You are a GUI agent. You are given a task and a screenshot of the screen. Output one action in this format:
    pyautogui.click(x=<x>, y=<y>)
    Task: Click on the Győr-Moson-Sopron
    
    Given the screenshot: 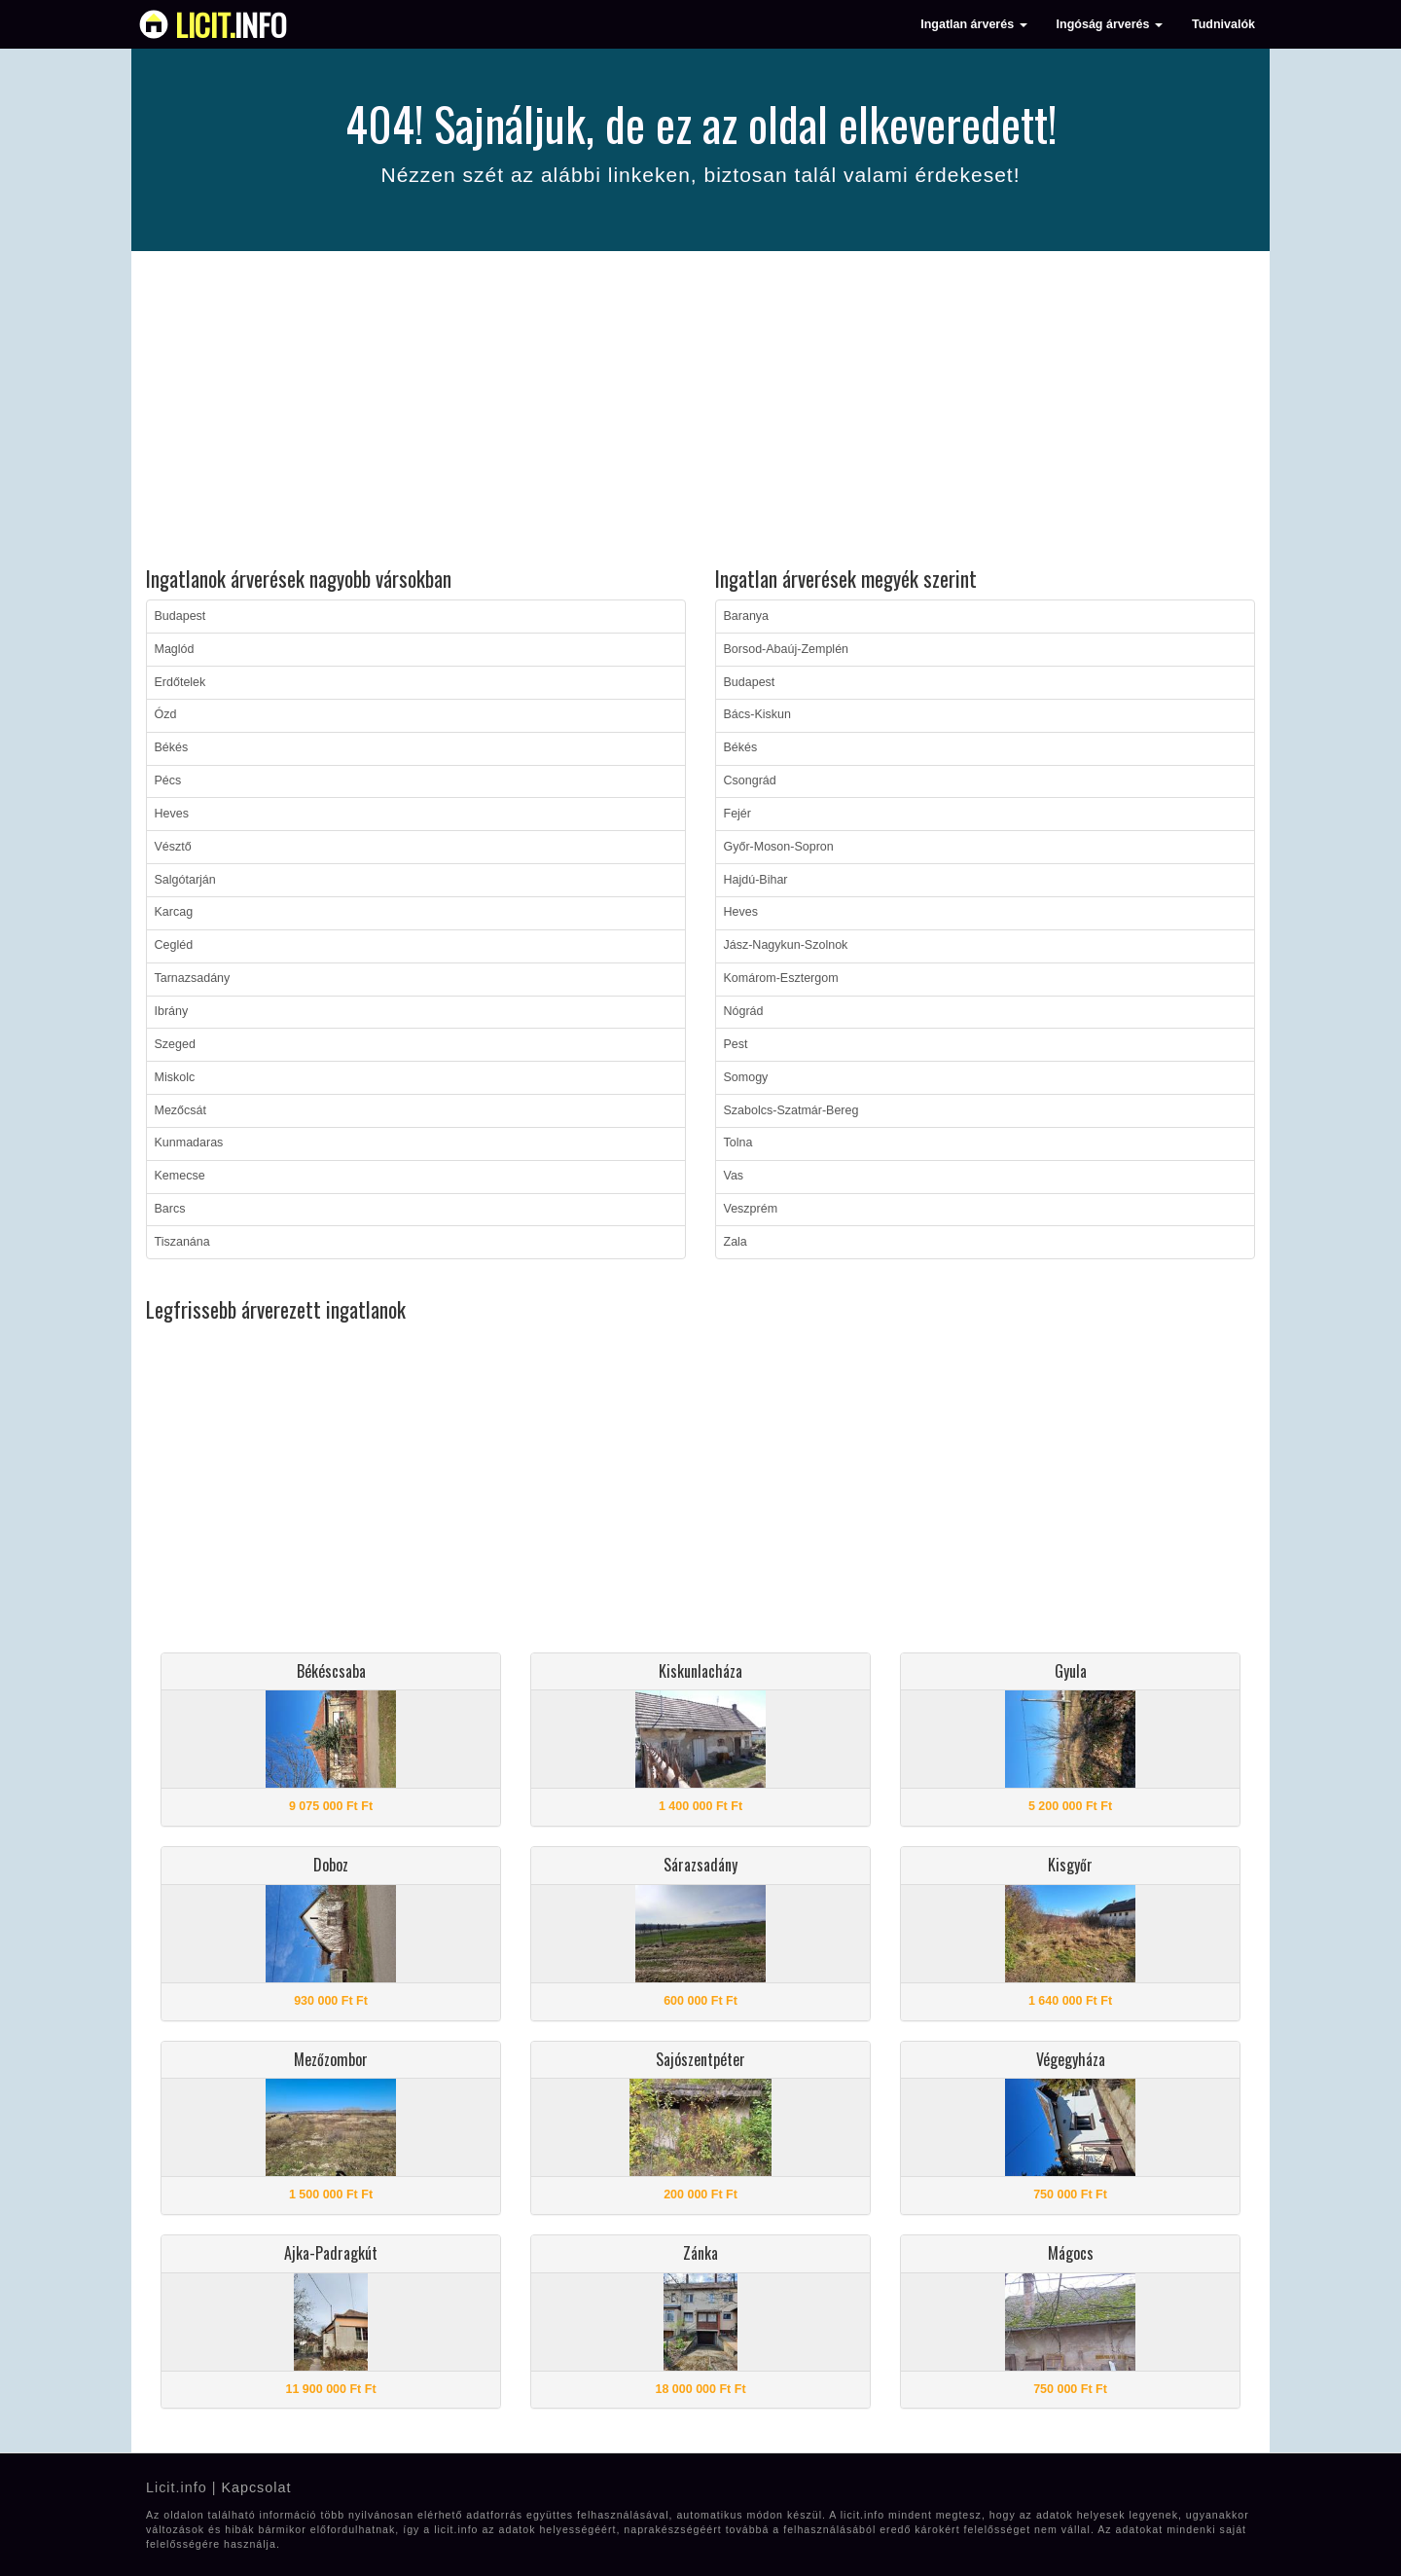 What is the action you would take?
    pyautogui.click(x=779, y=846)
    